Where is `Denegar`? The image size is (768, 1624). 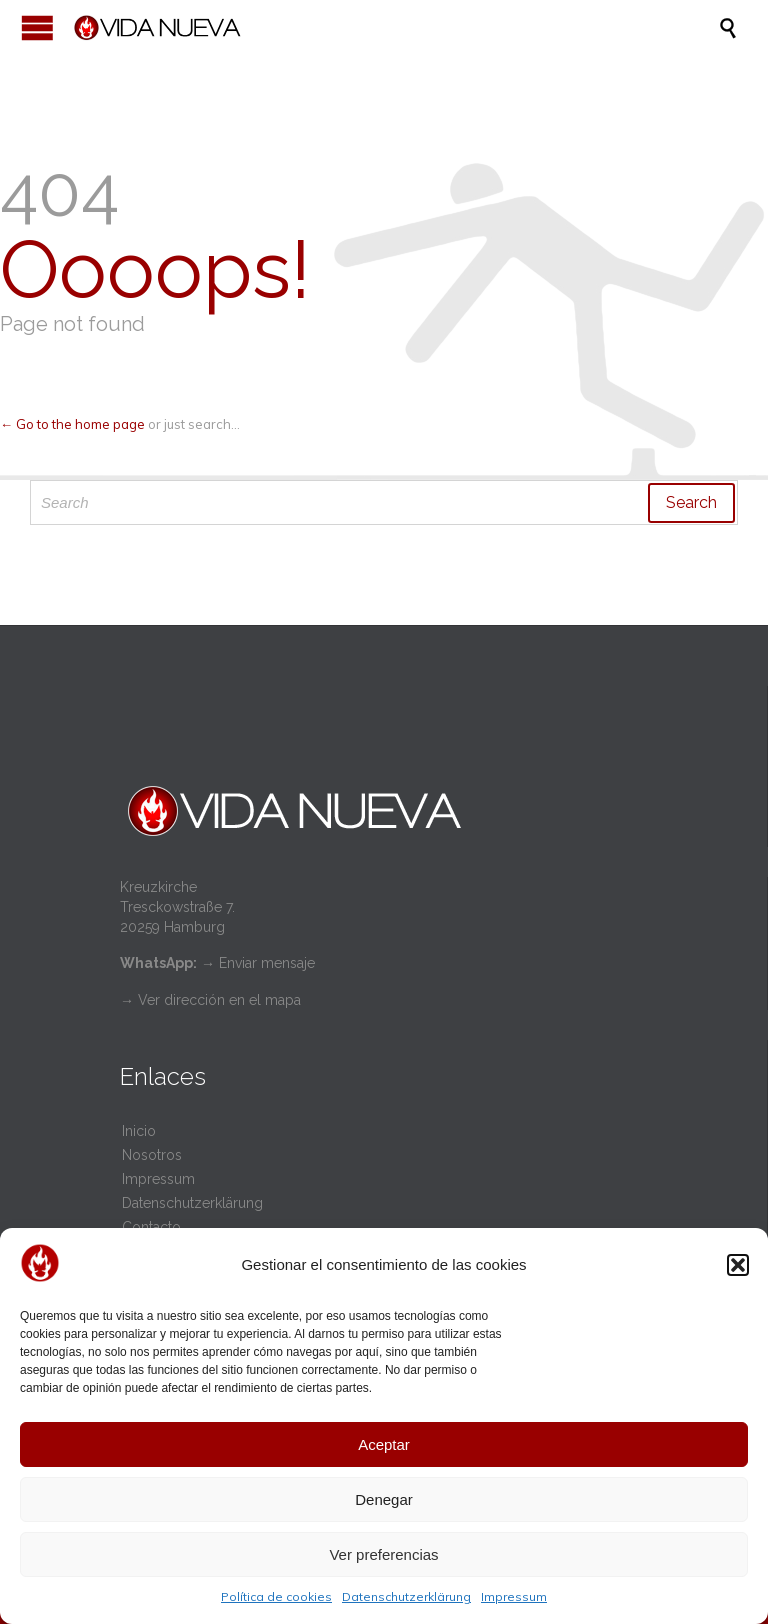 Denegar is located at coordinates (384, 1499).